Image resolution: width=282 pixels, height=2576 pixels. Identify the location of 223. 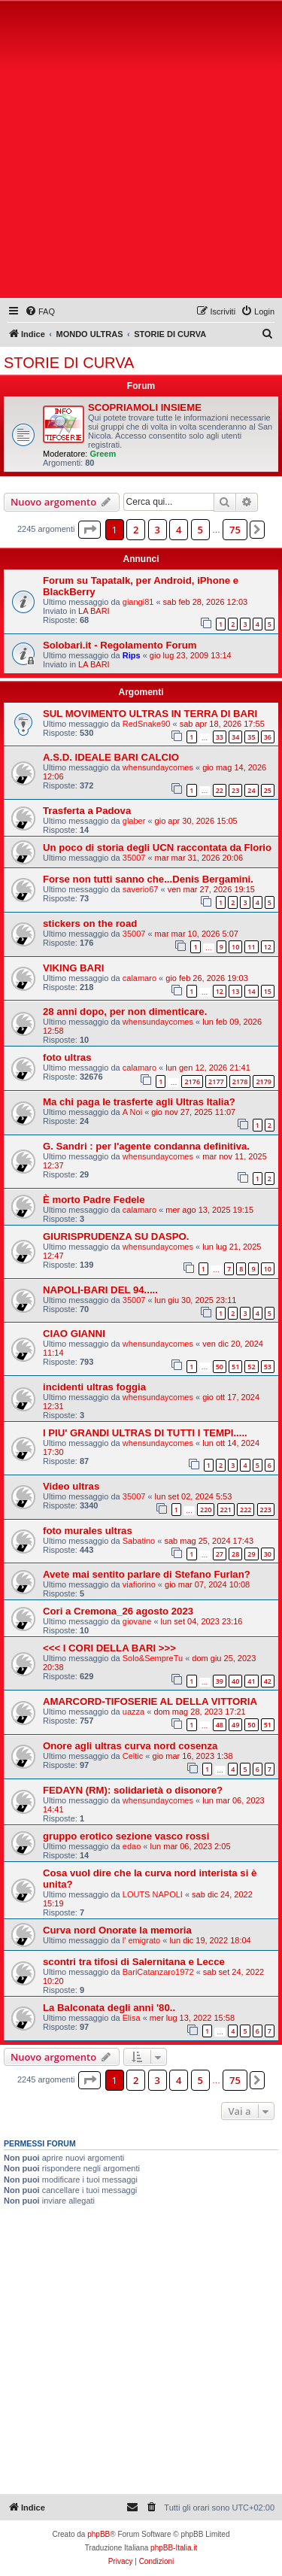
(265, 1509).